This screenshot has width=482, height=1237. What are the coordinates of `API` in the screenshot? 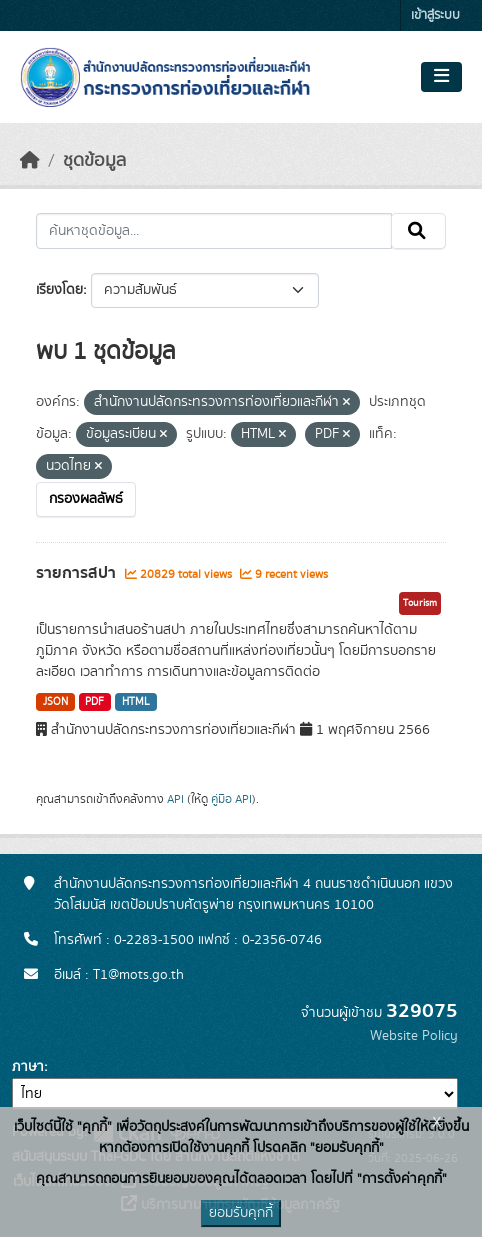 It's located at (175, 799).